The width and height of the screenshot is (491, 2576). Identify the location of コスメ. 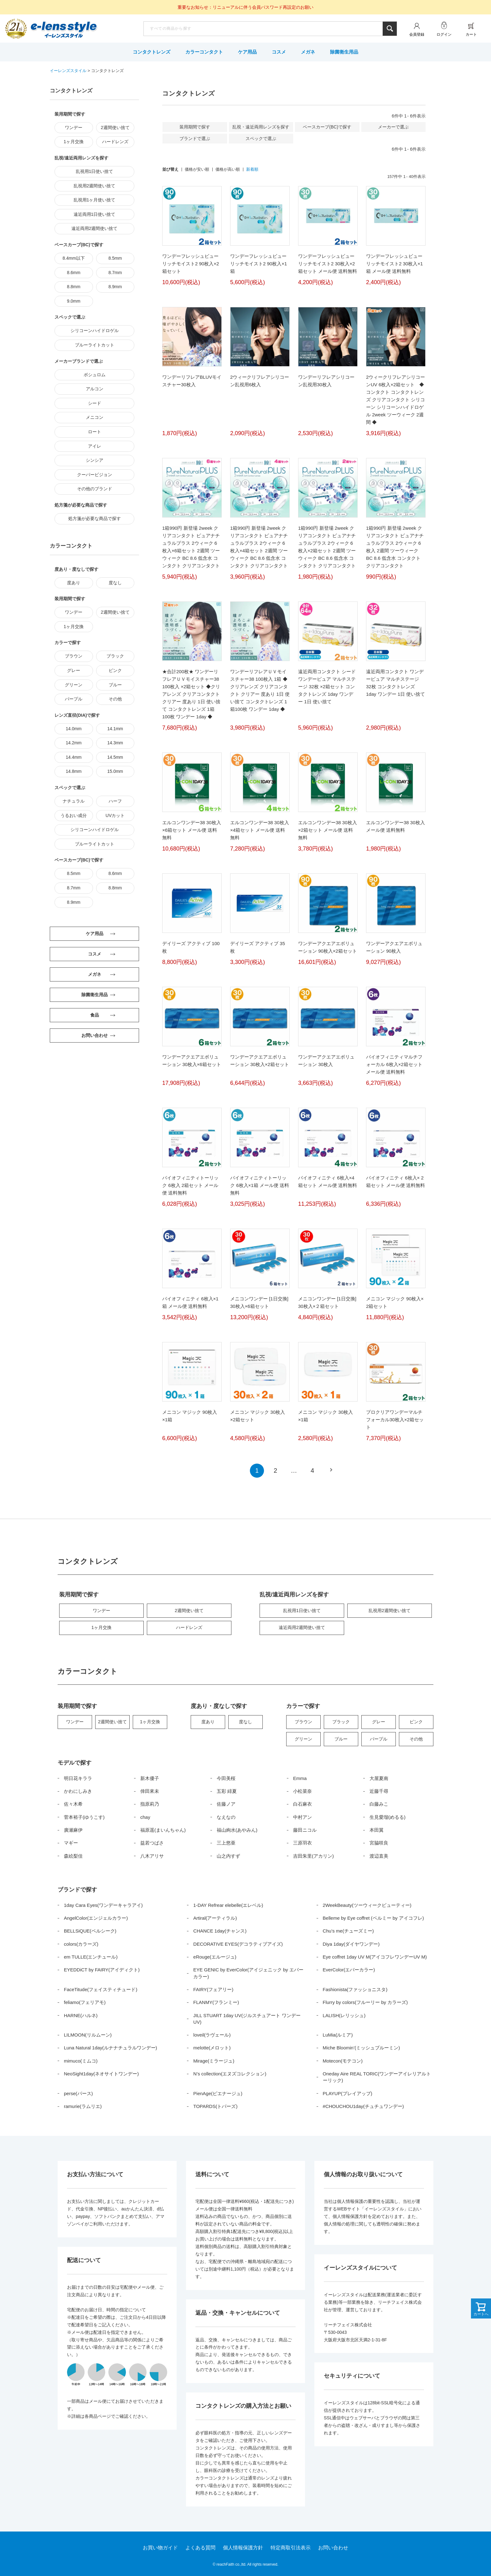
(279, 52).